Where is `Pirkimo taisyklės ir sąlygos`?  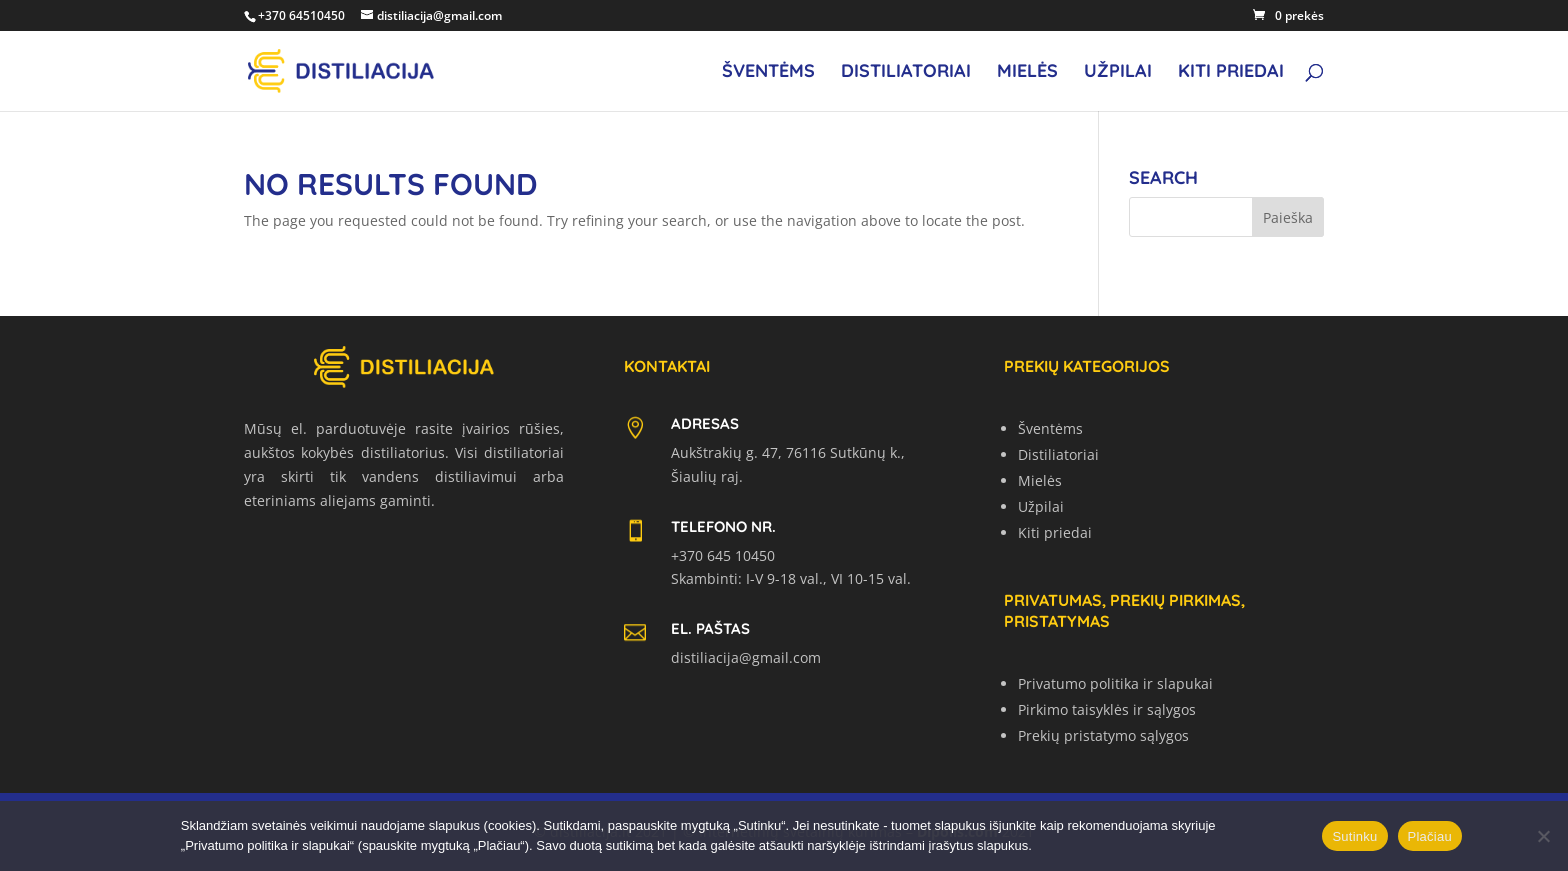 Pirkimo taisyklės ir sąlygos is located at coordinates (1107, 709).